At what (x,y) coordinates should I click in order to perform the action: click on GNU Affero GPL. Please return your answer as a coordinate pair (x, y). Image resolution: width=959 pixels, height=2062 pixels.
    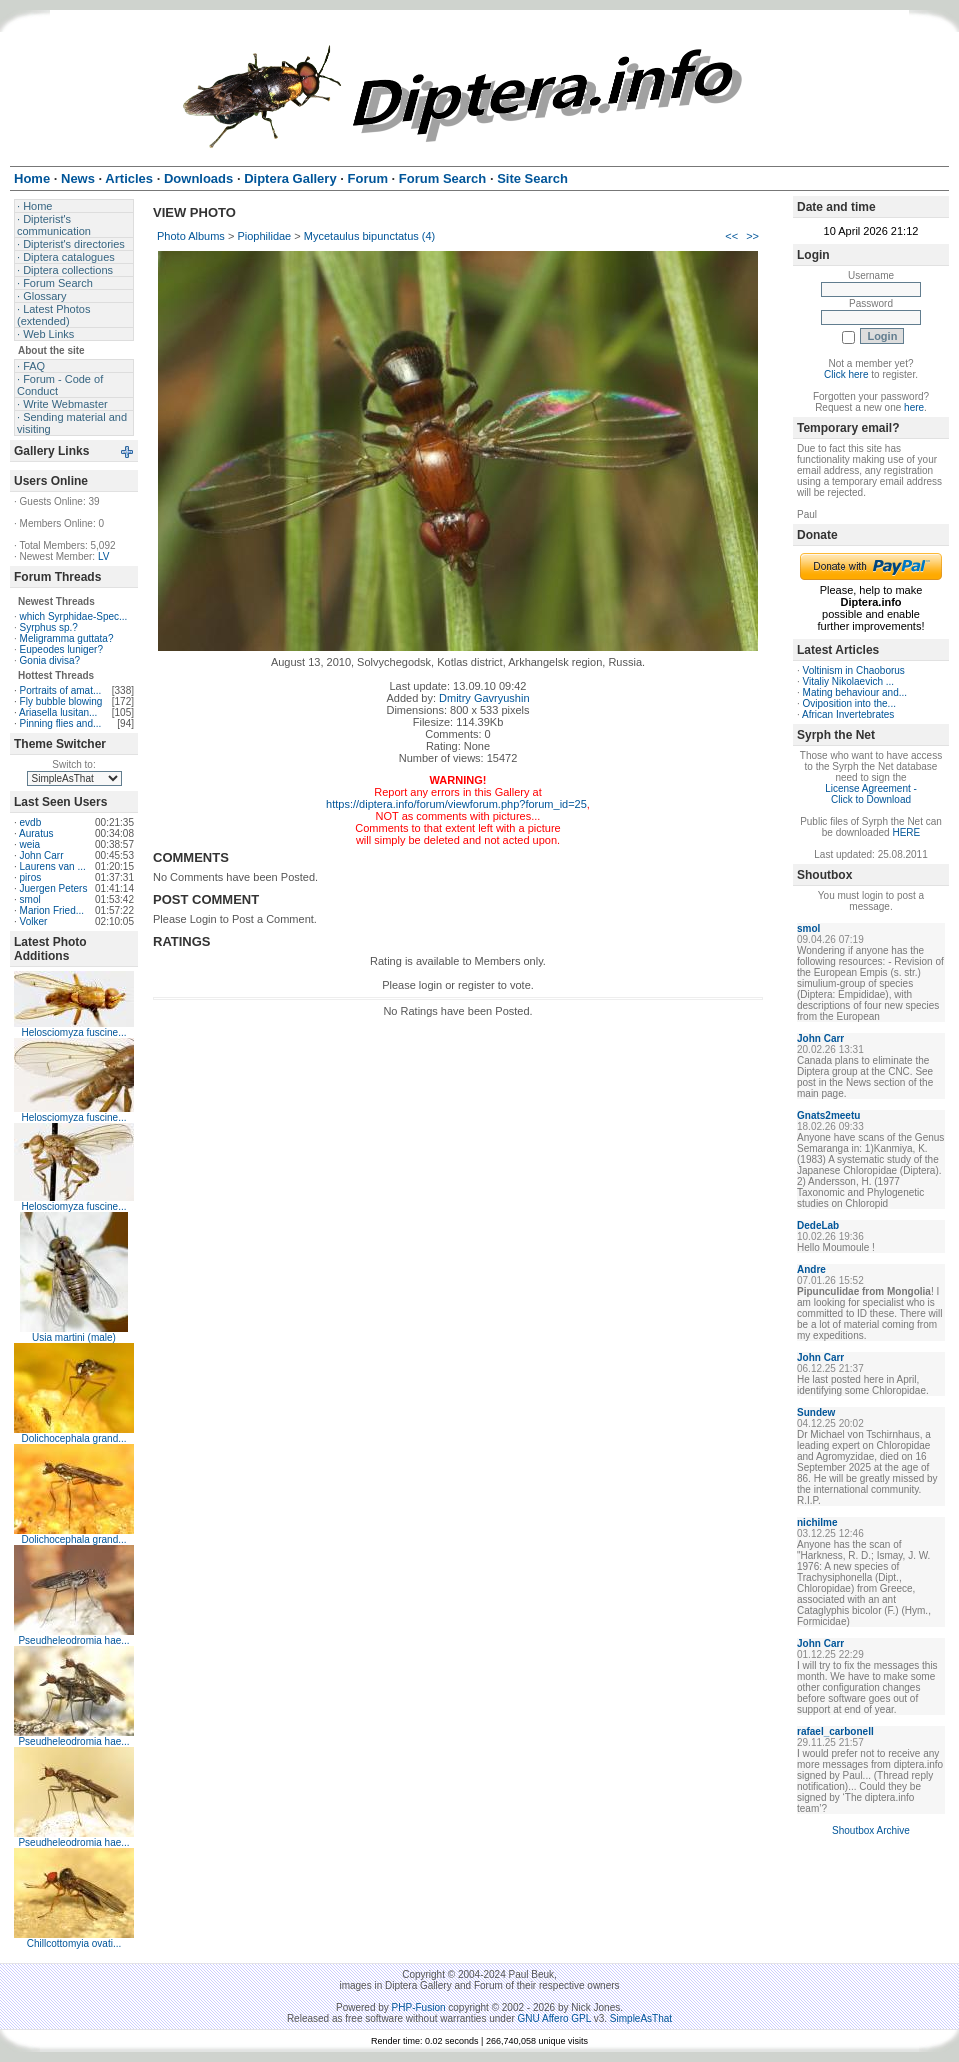
    Looking at the image, I should click on (554, 2018).